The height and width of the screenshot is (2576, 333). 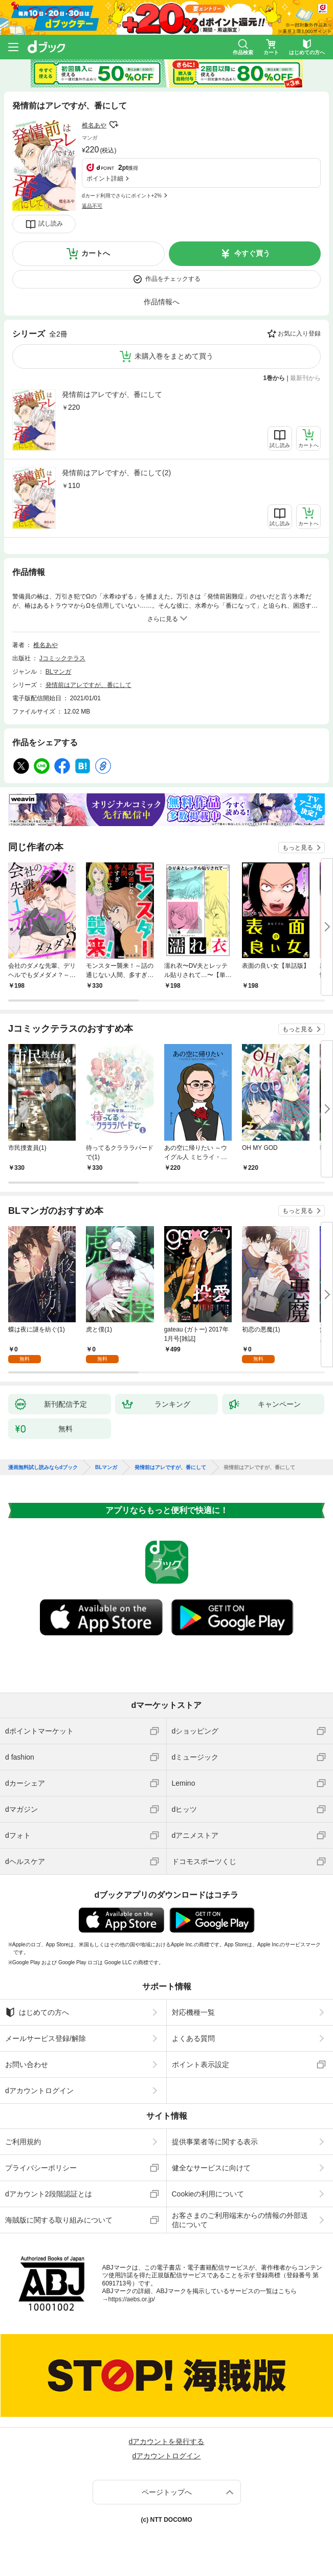 What do you see at coordinates (305, 378) in the screenshot?
I see `最新刊から` at bounding box center [305, 378].